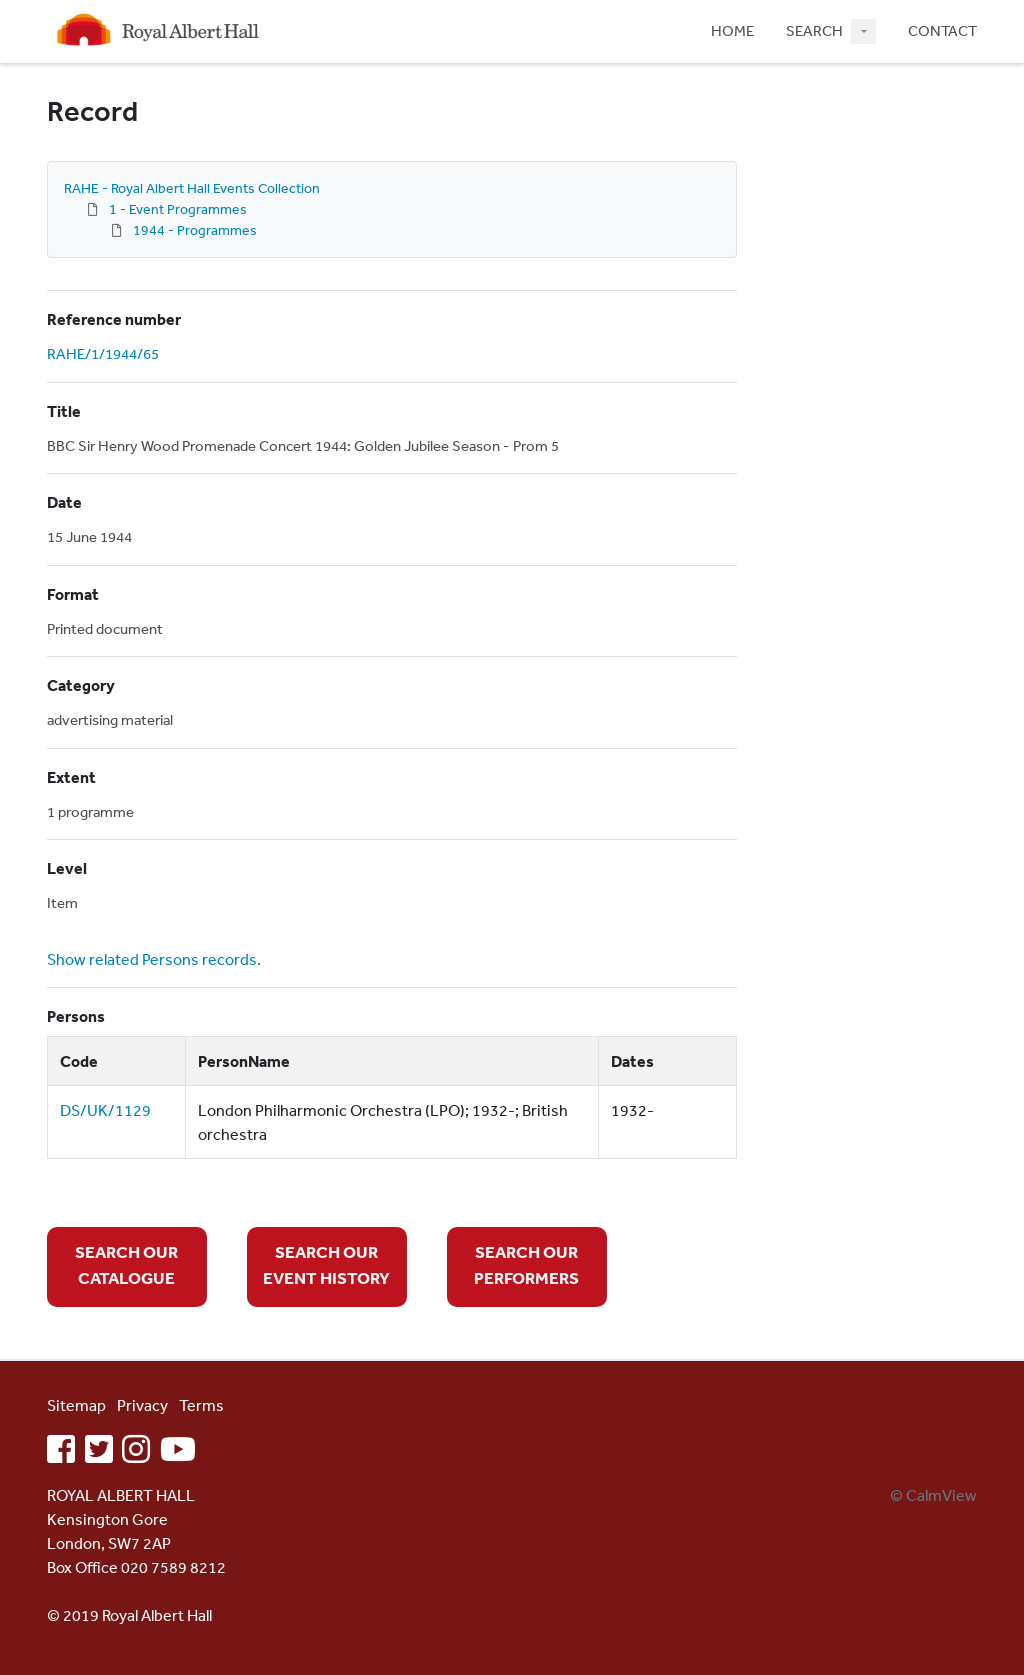  I want to click on DS/UK/1129, so click(105, 1110).